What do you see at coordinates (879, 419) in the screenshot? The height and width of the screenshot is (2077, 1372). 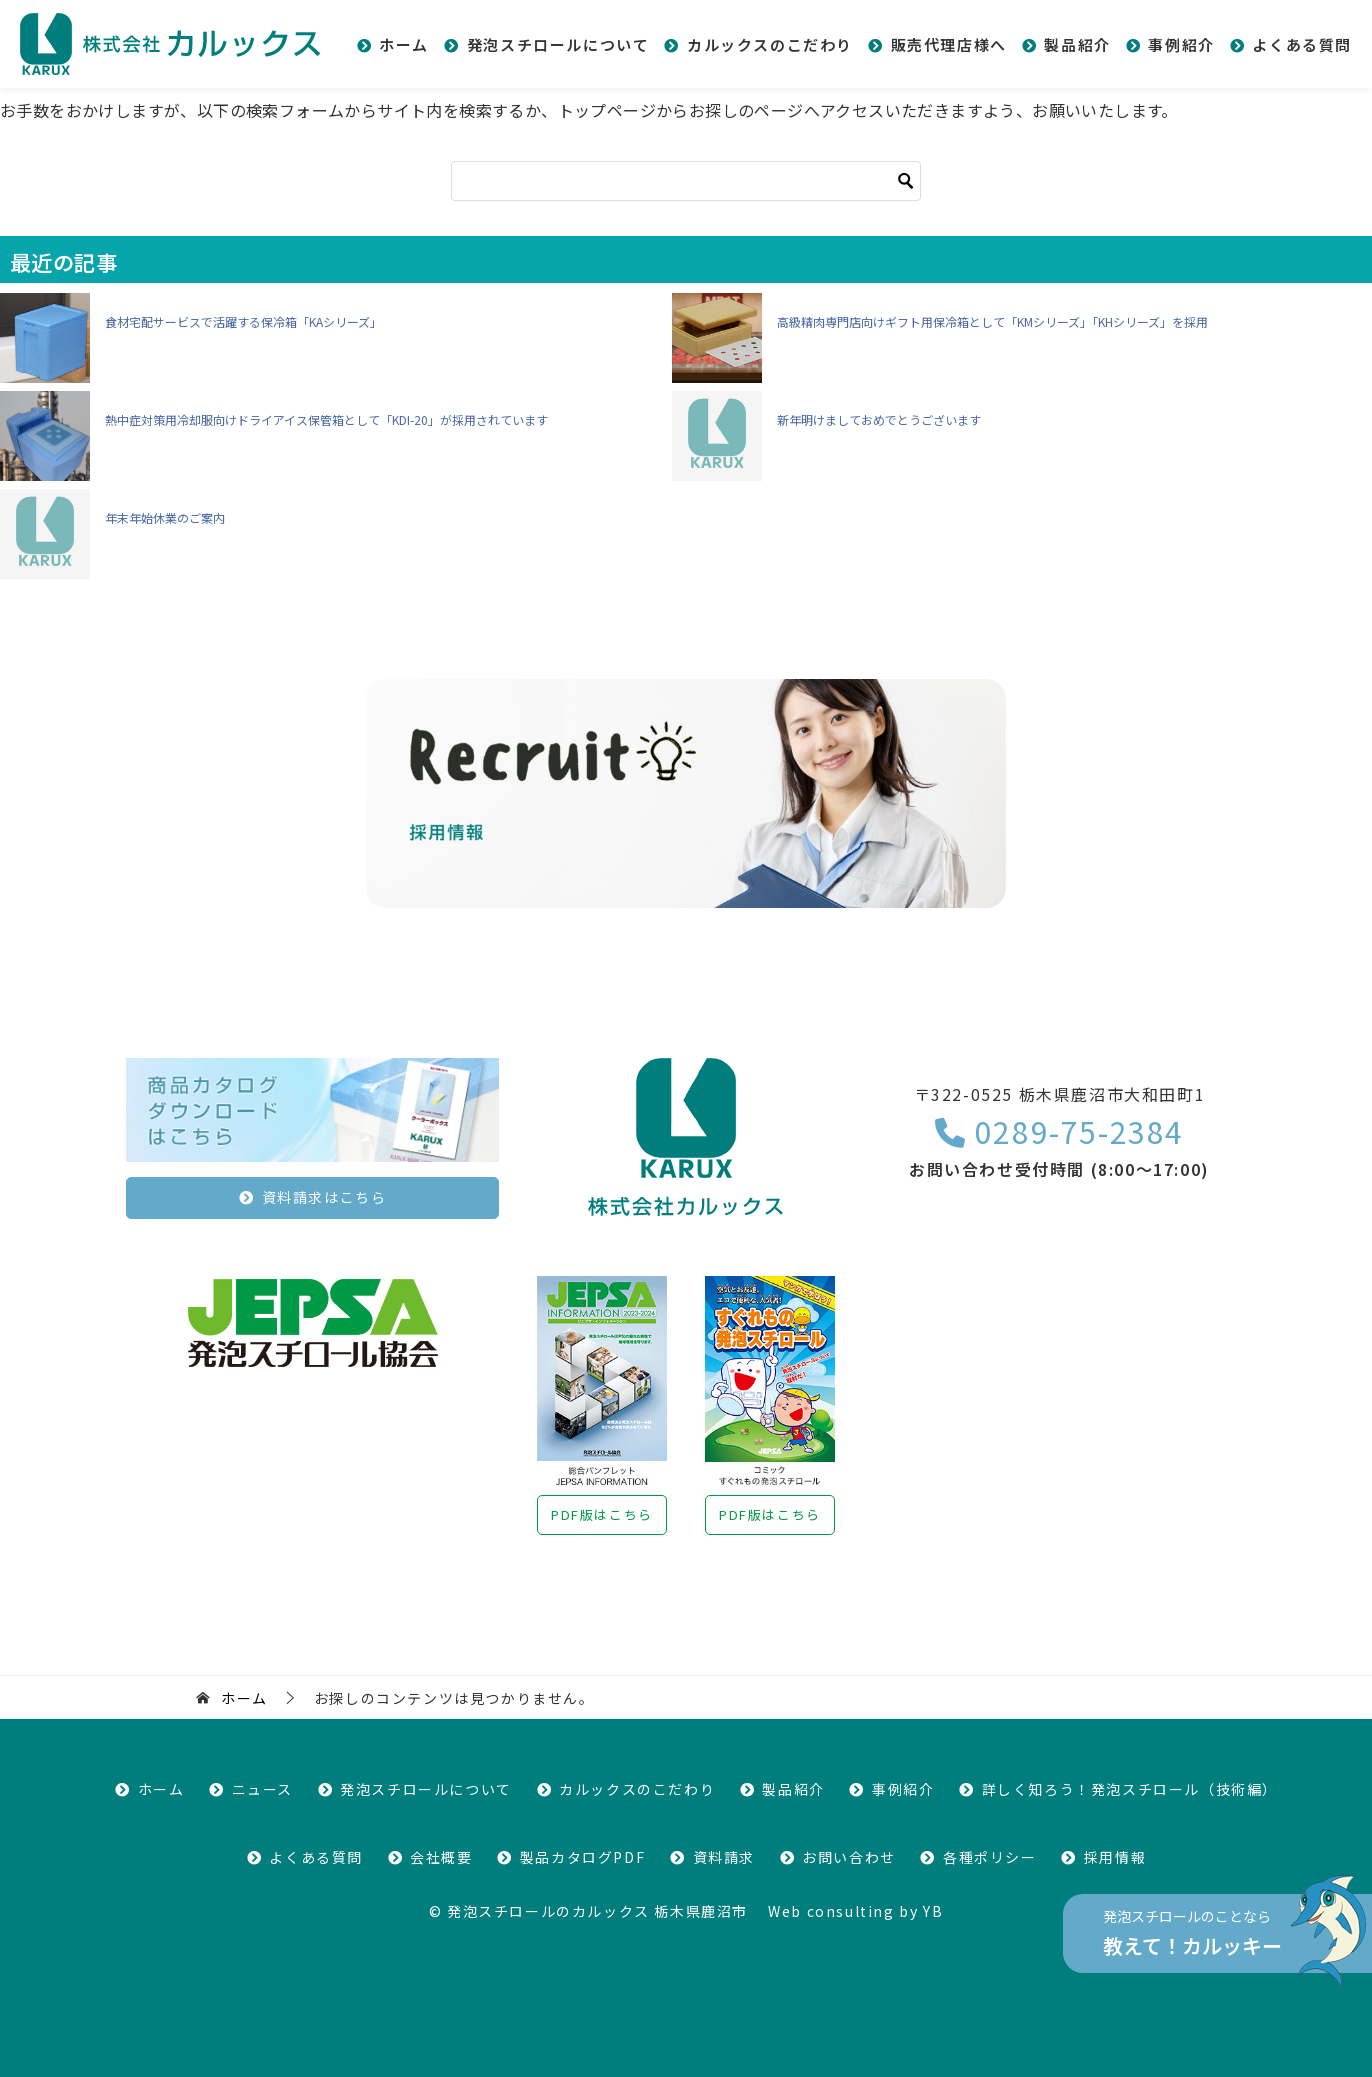 I see `新年明けましておめでとうございます` at bounding box center [879, 419].